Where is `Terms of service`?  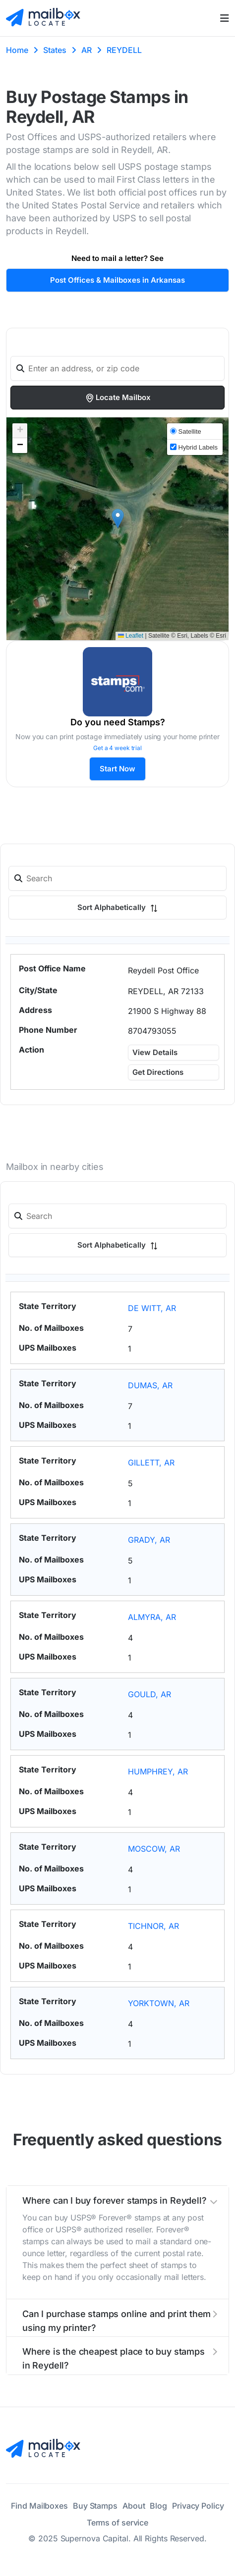
Terms of service is located at coordinates (117, 2522).